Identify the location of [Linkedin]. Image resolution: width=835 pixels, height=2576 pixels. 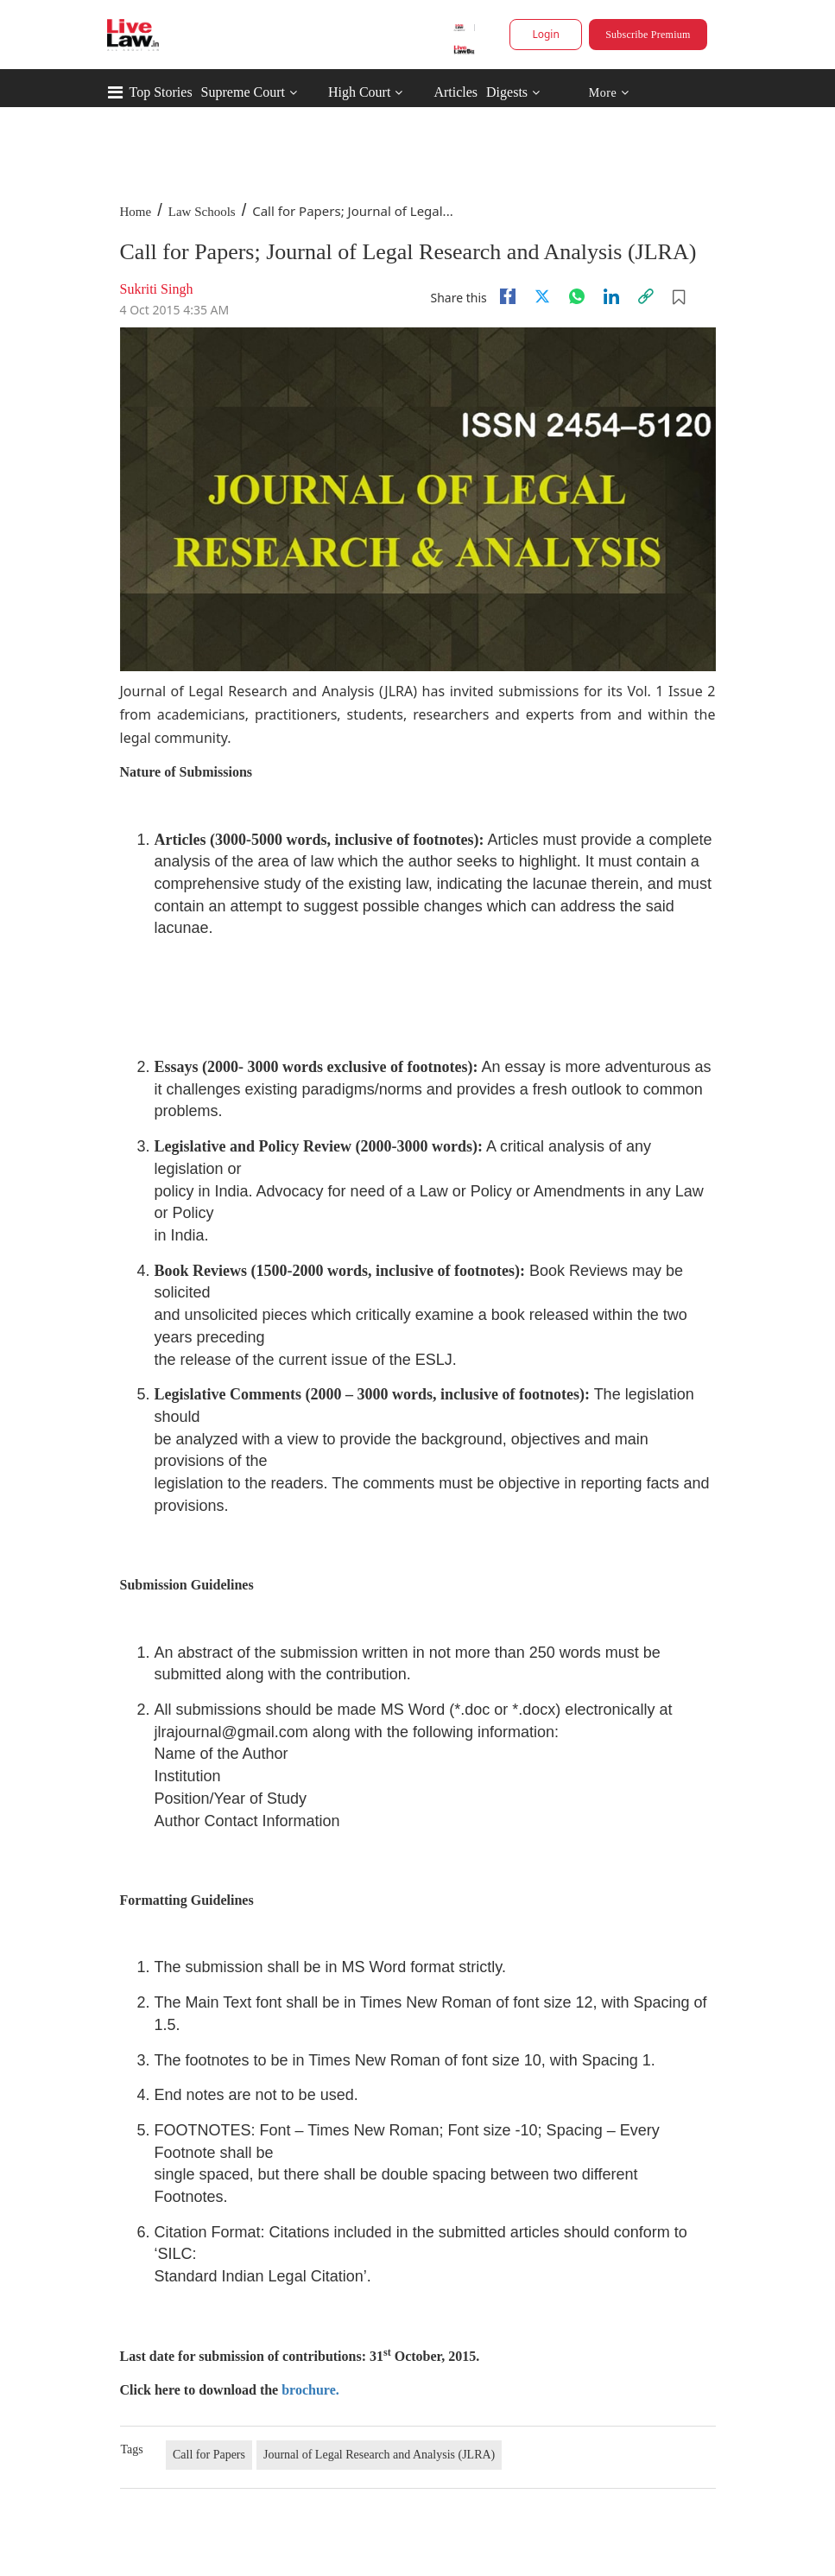
(611, 296).